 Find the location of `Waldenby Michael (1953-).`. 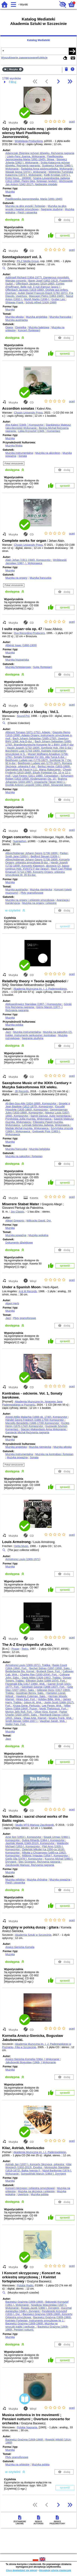

Waldenby Michael (1953-). is located at coordinates (37, 1845).